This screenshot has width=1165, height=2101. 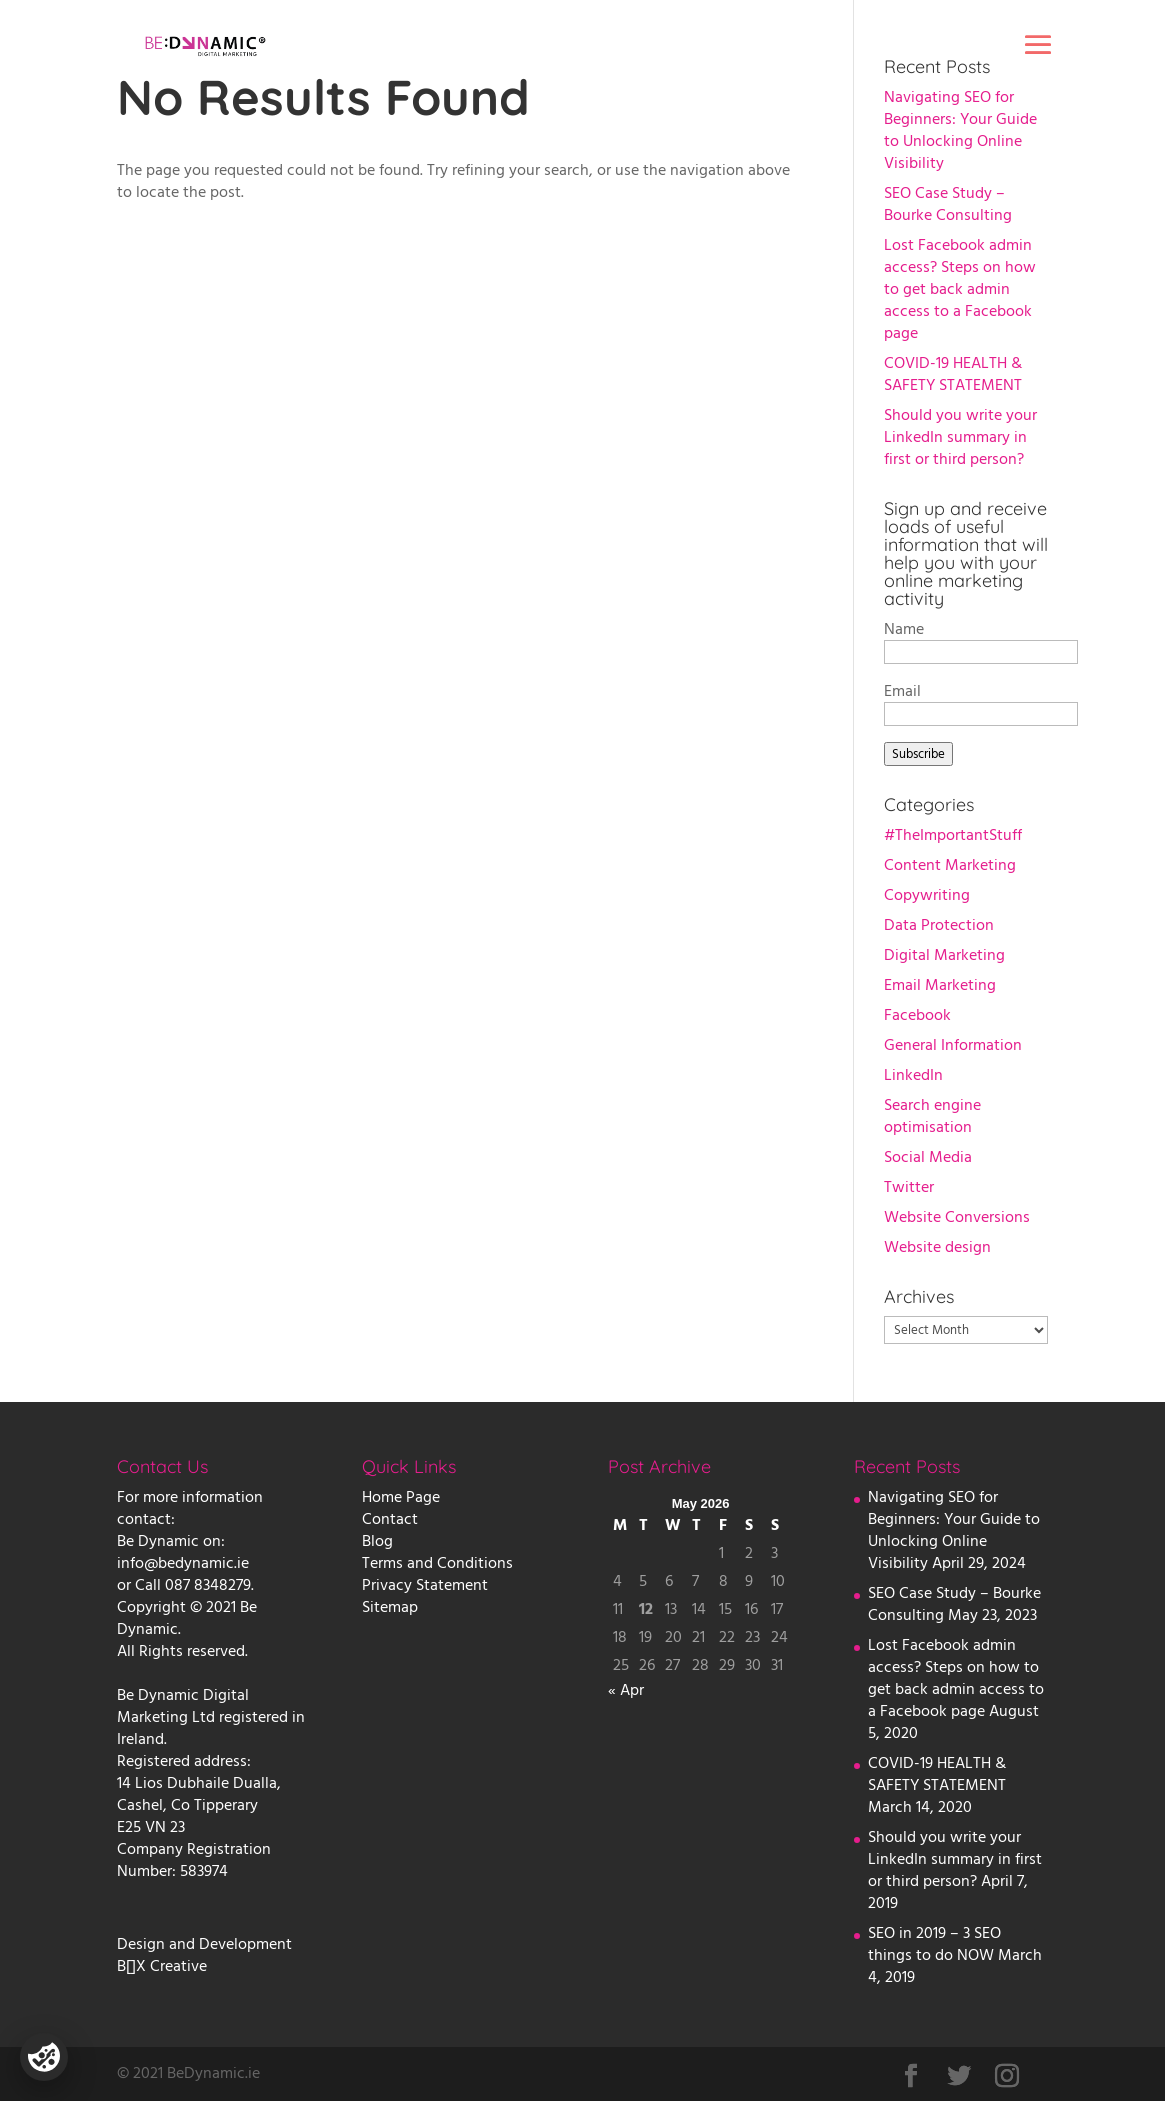 I want to click on « Apr, so click(x=626, y=1690).